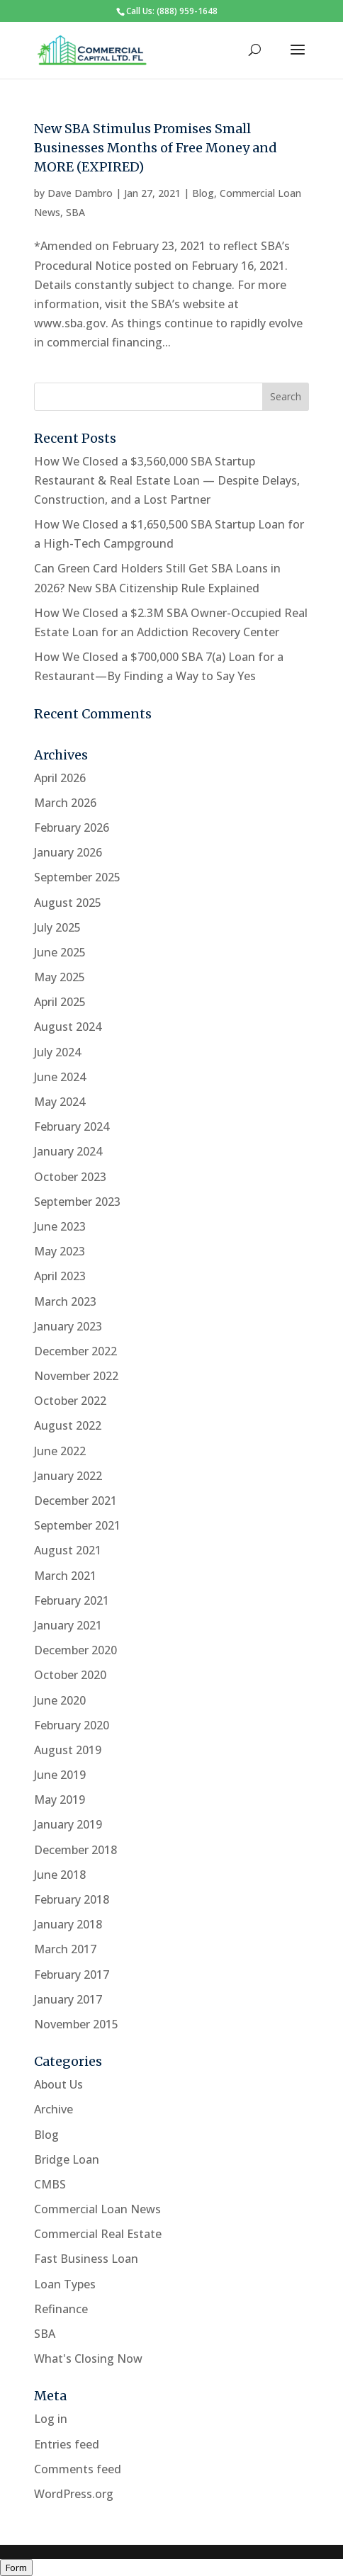  I want to click on January 2026, so click(68, 852).